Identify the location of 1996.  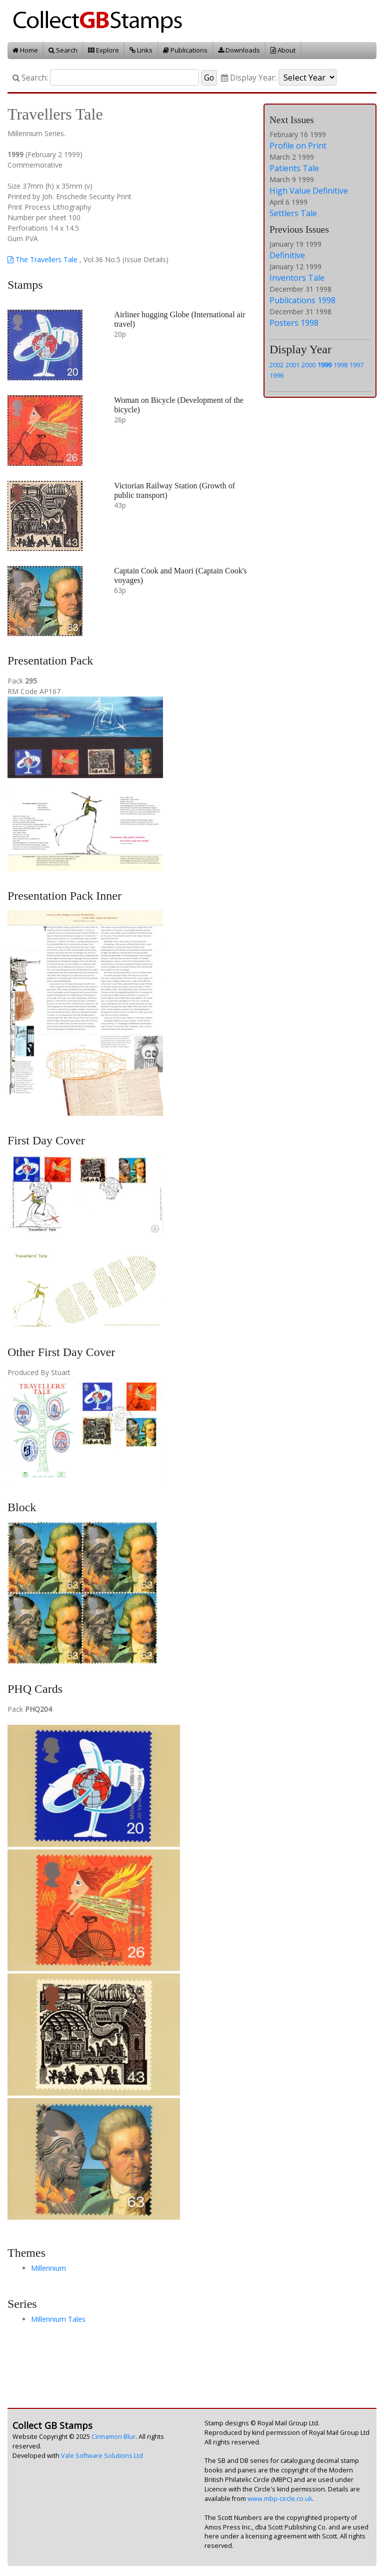
(277, 375).